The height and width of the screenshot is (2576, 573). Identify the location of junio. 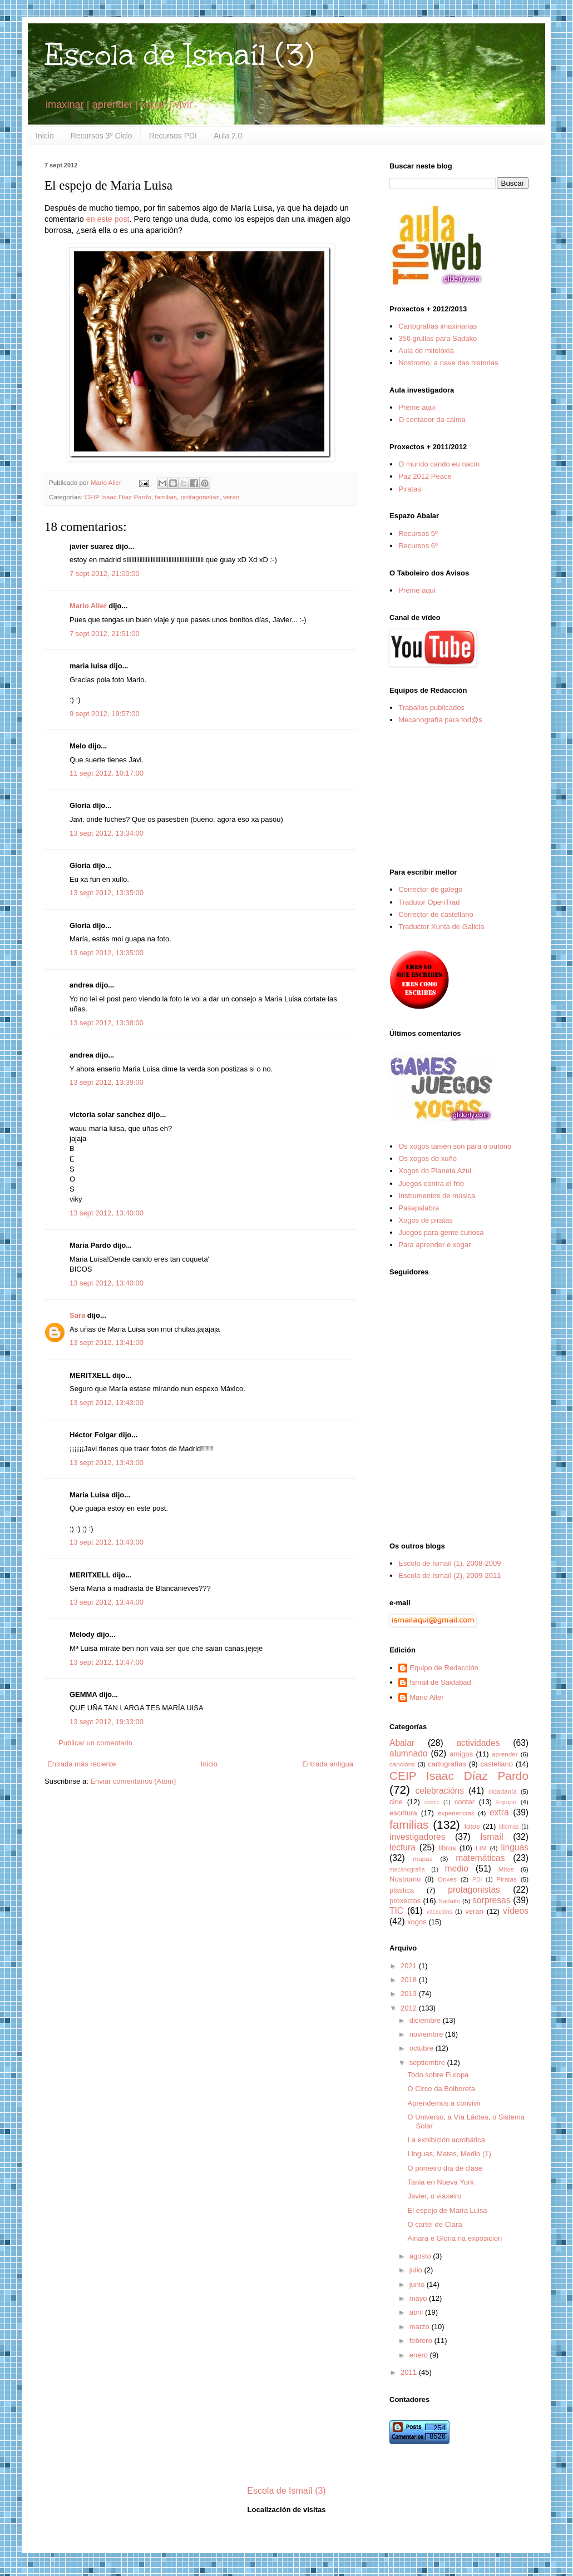
(418, 2284).